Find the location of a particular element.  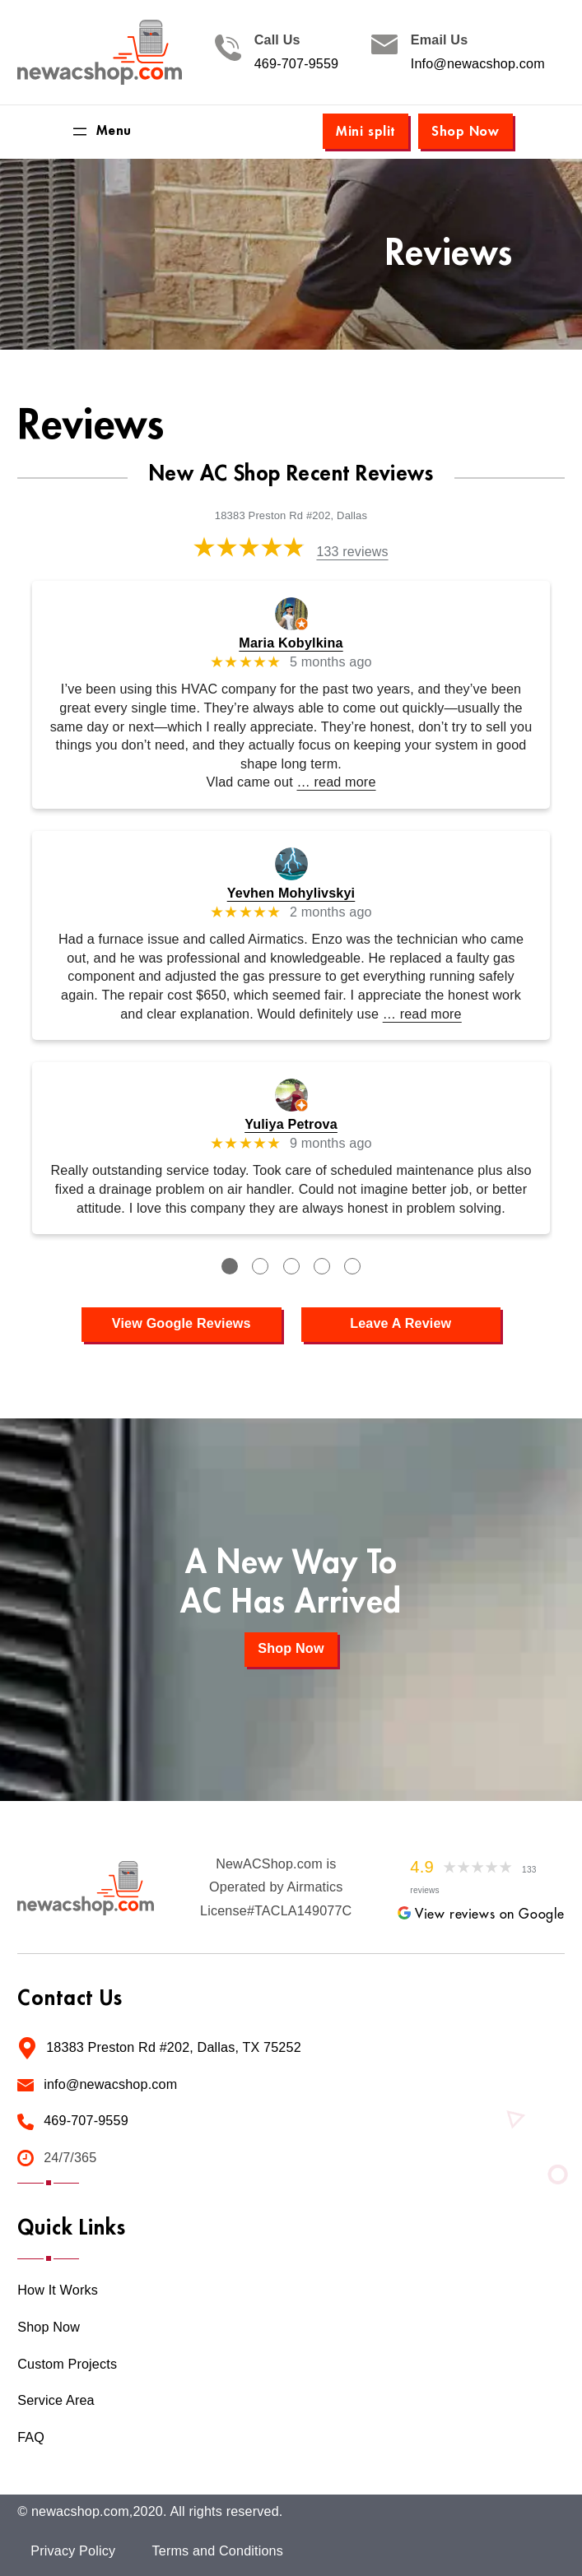

Mini split is located at coordinates (365, 131).